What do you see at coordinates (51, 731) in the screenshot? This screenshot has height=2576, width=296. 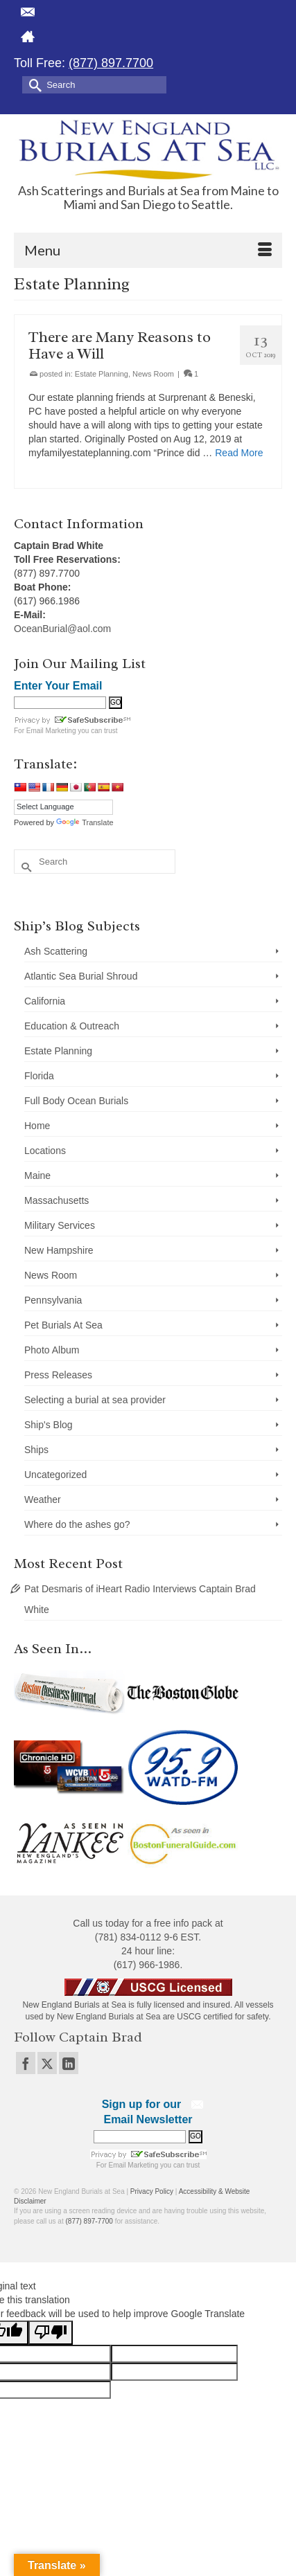 I see `Email Marketing` at bounding box center [51, 731].